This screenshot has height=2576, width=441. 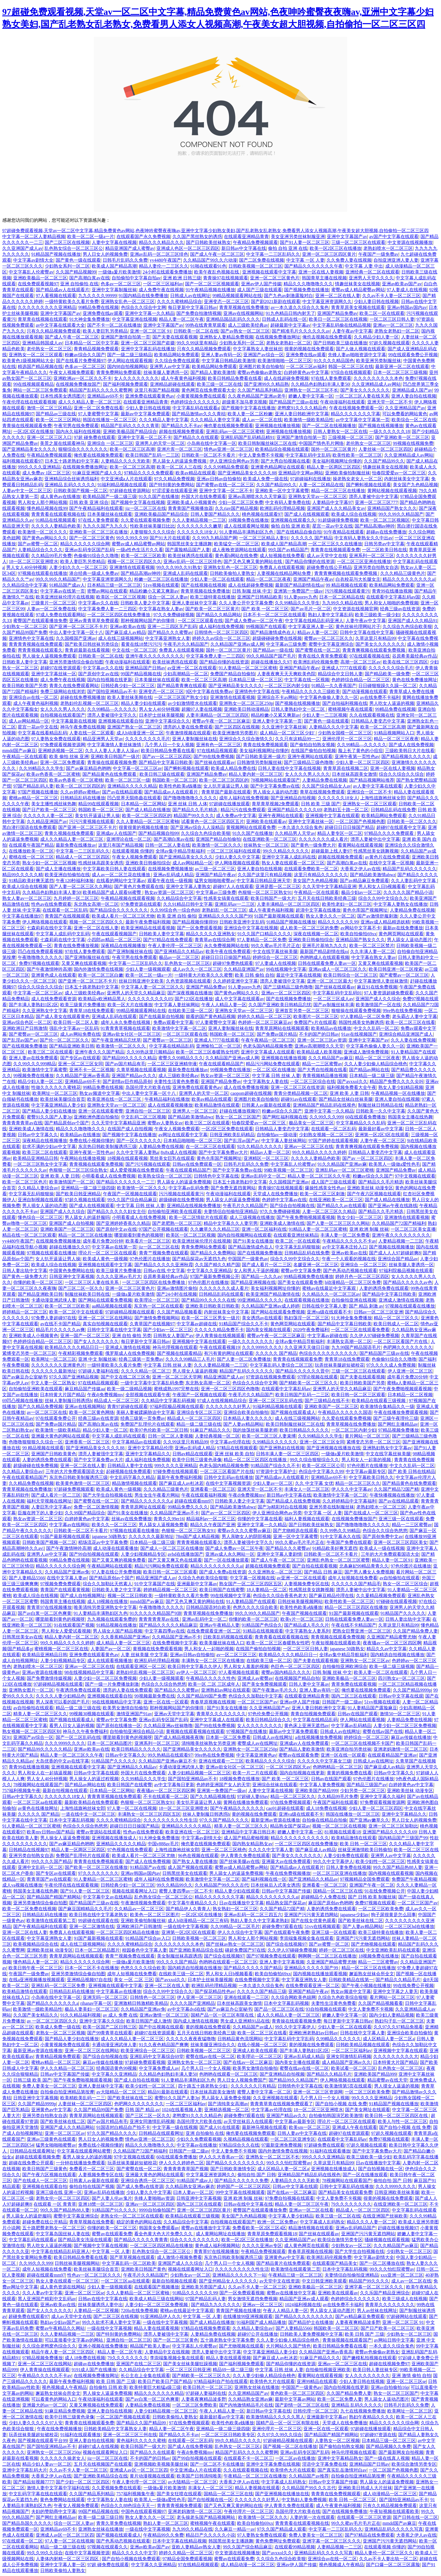 What do you see at coordinates (276, 1400) in the screenshot?
I see `亚洲一区二区三区乱码在线` at bounding box center [276, 1400].